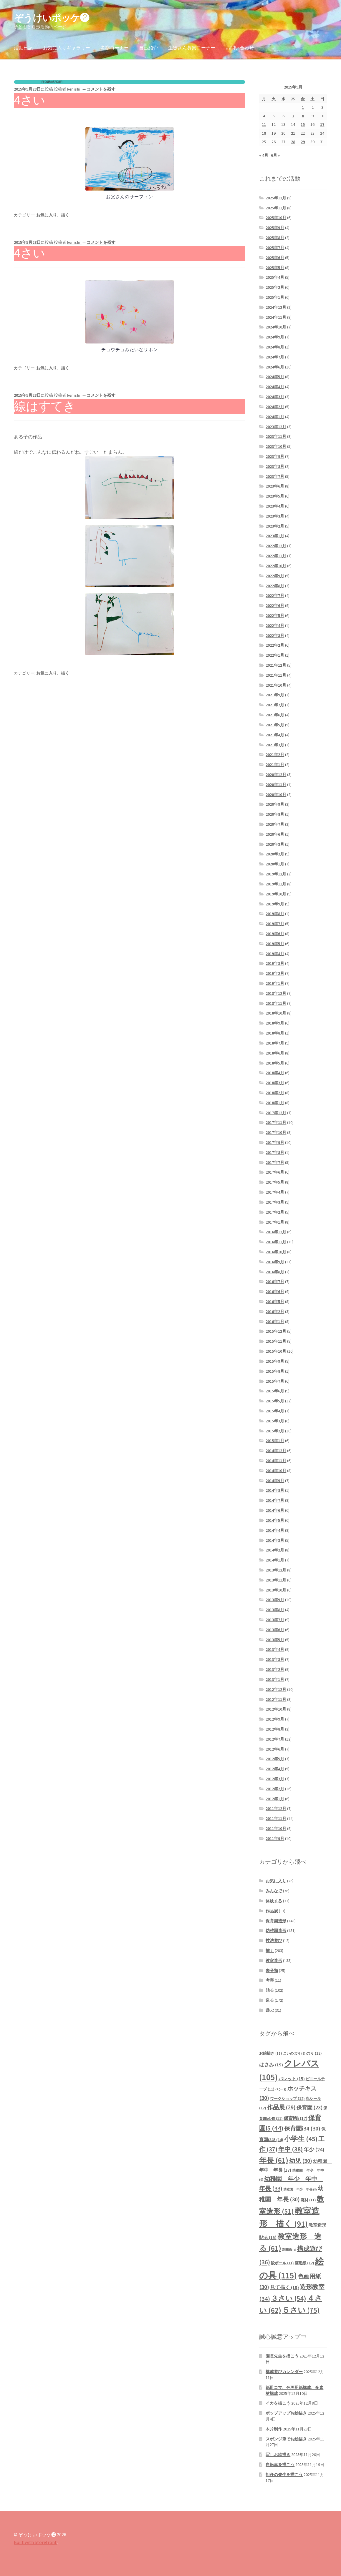 The image size is (341, 2576). Describe the element at coordinates (275, 277) in the screenshot. I see `2025年4月` at that location.